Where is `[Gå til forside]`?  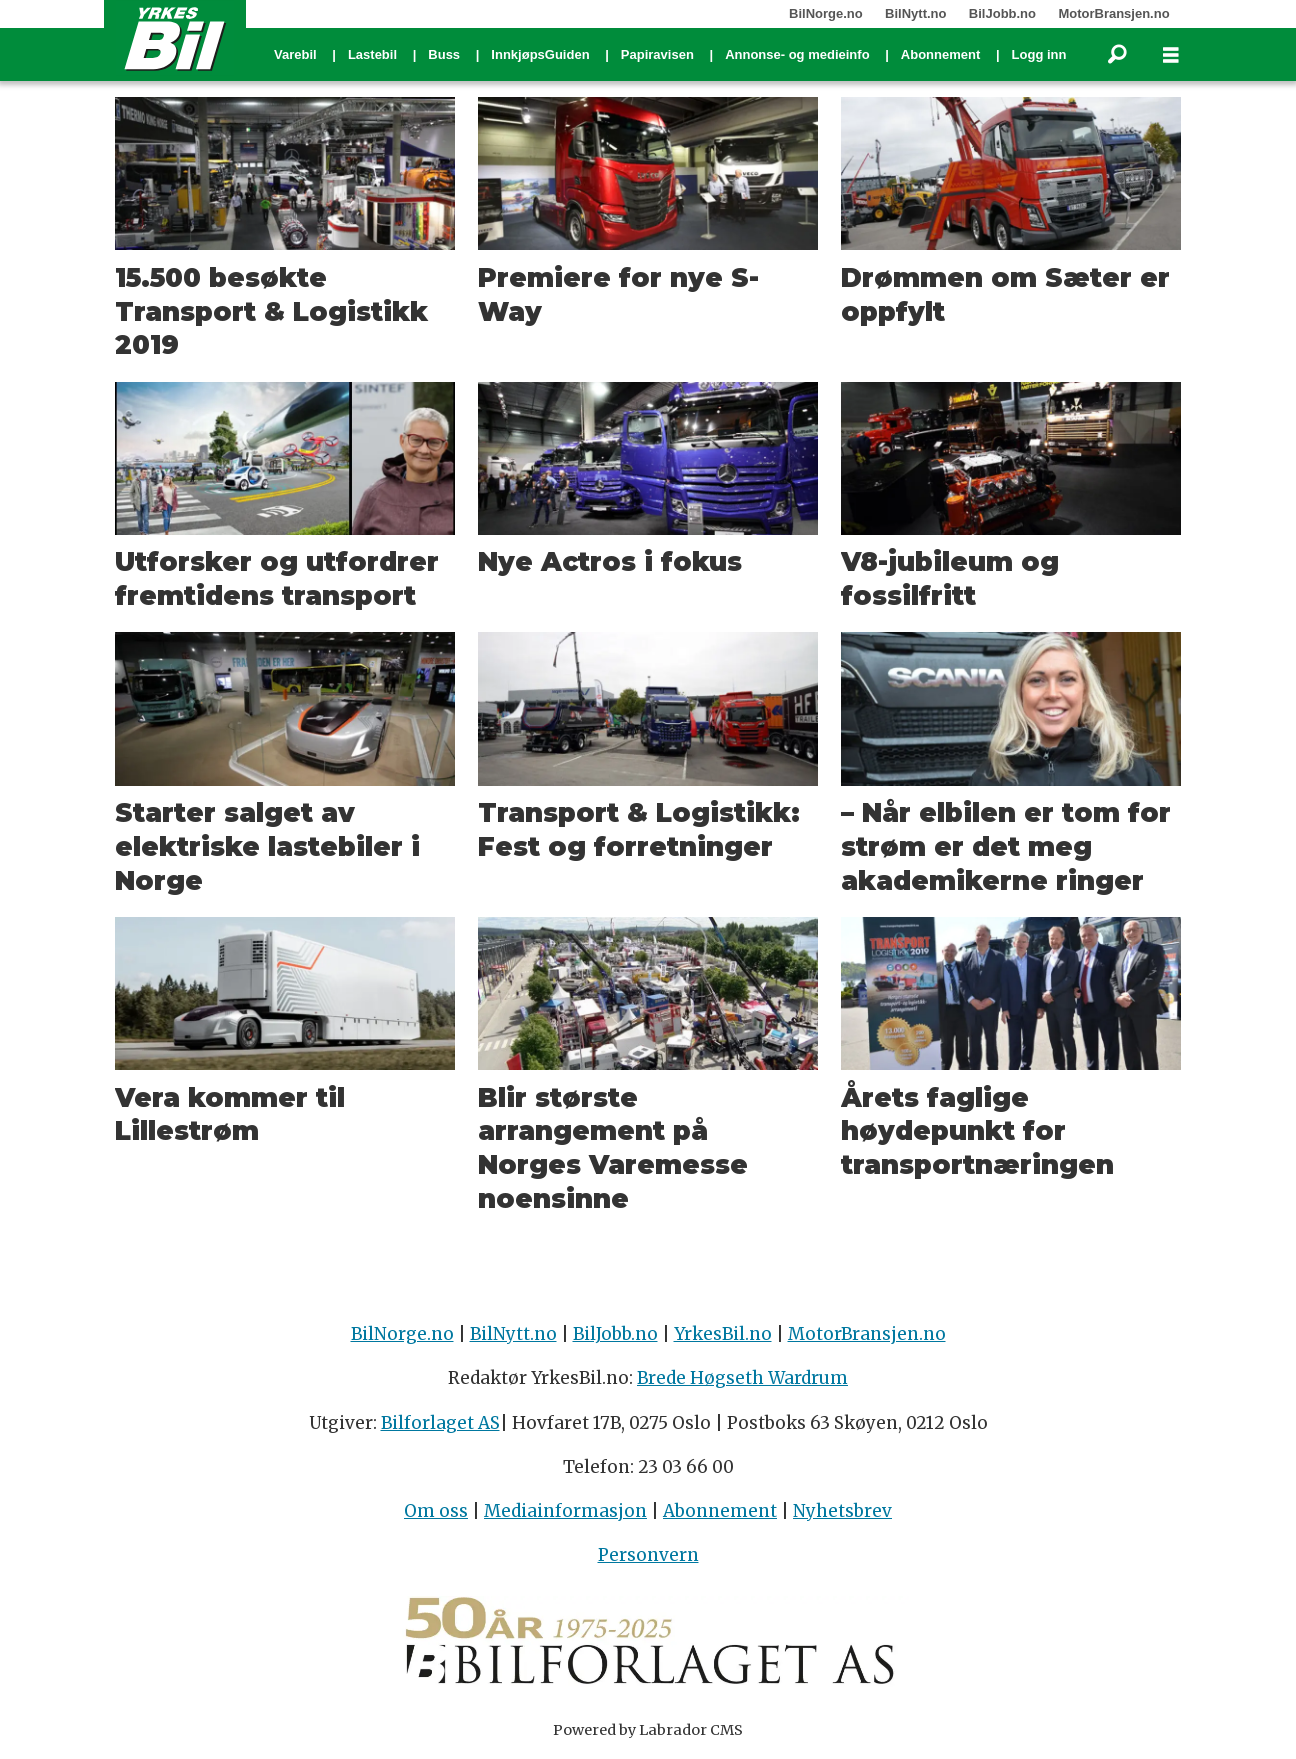
[Gå til forside] is located at coordinates (175, 38).